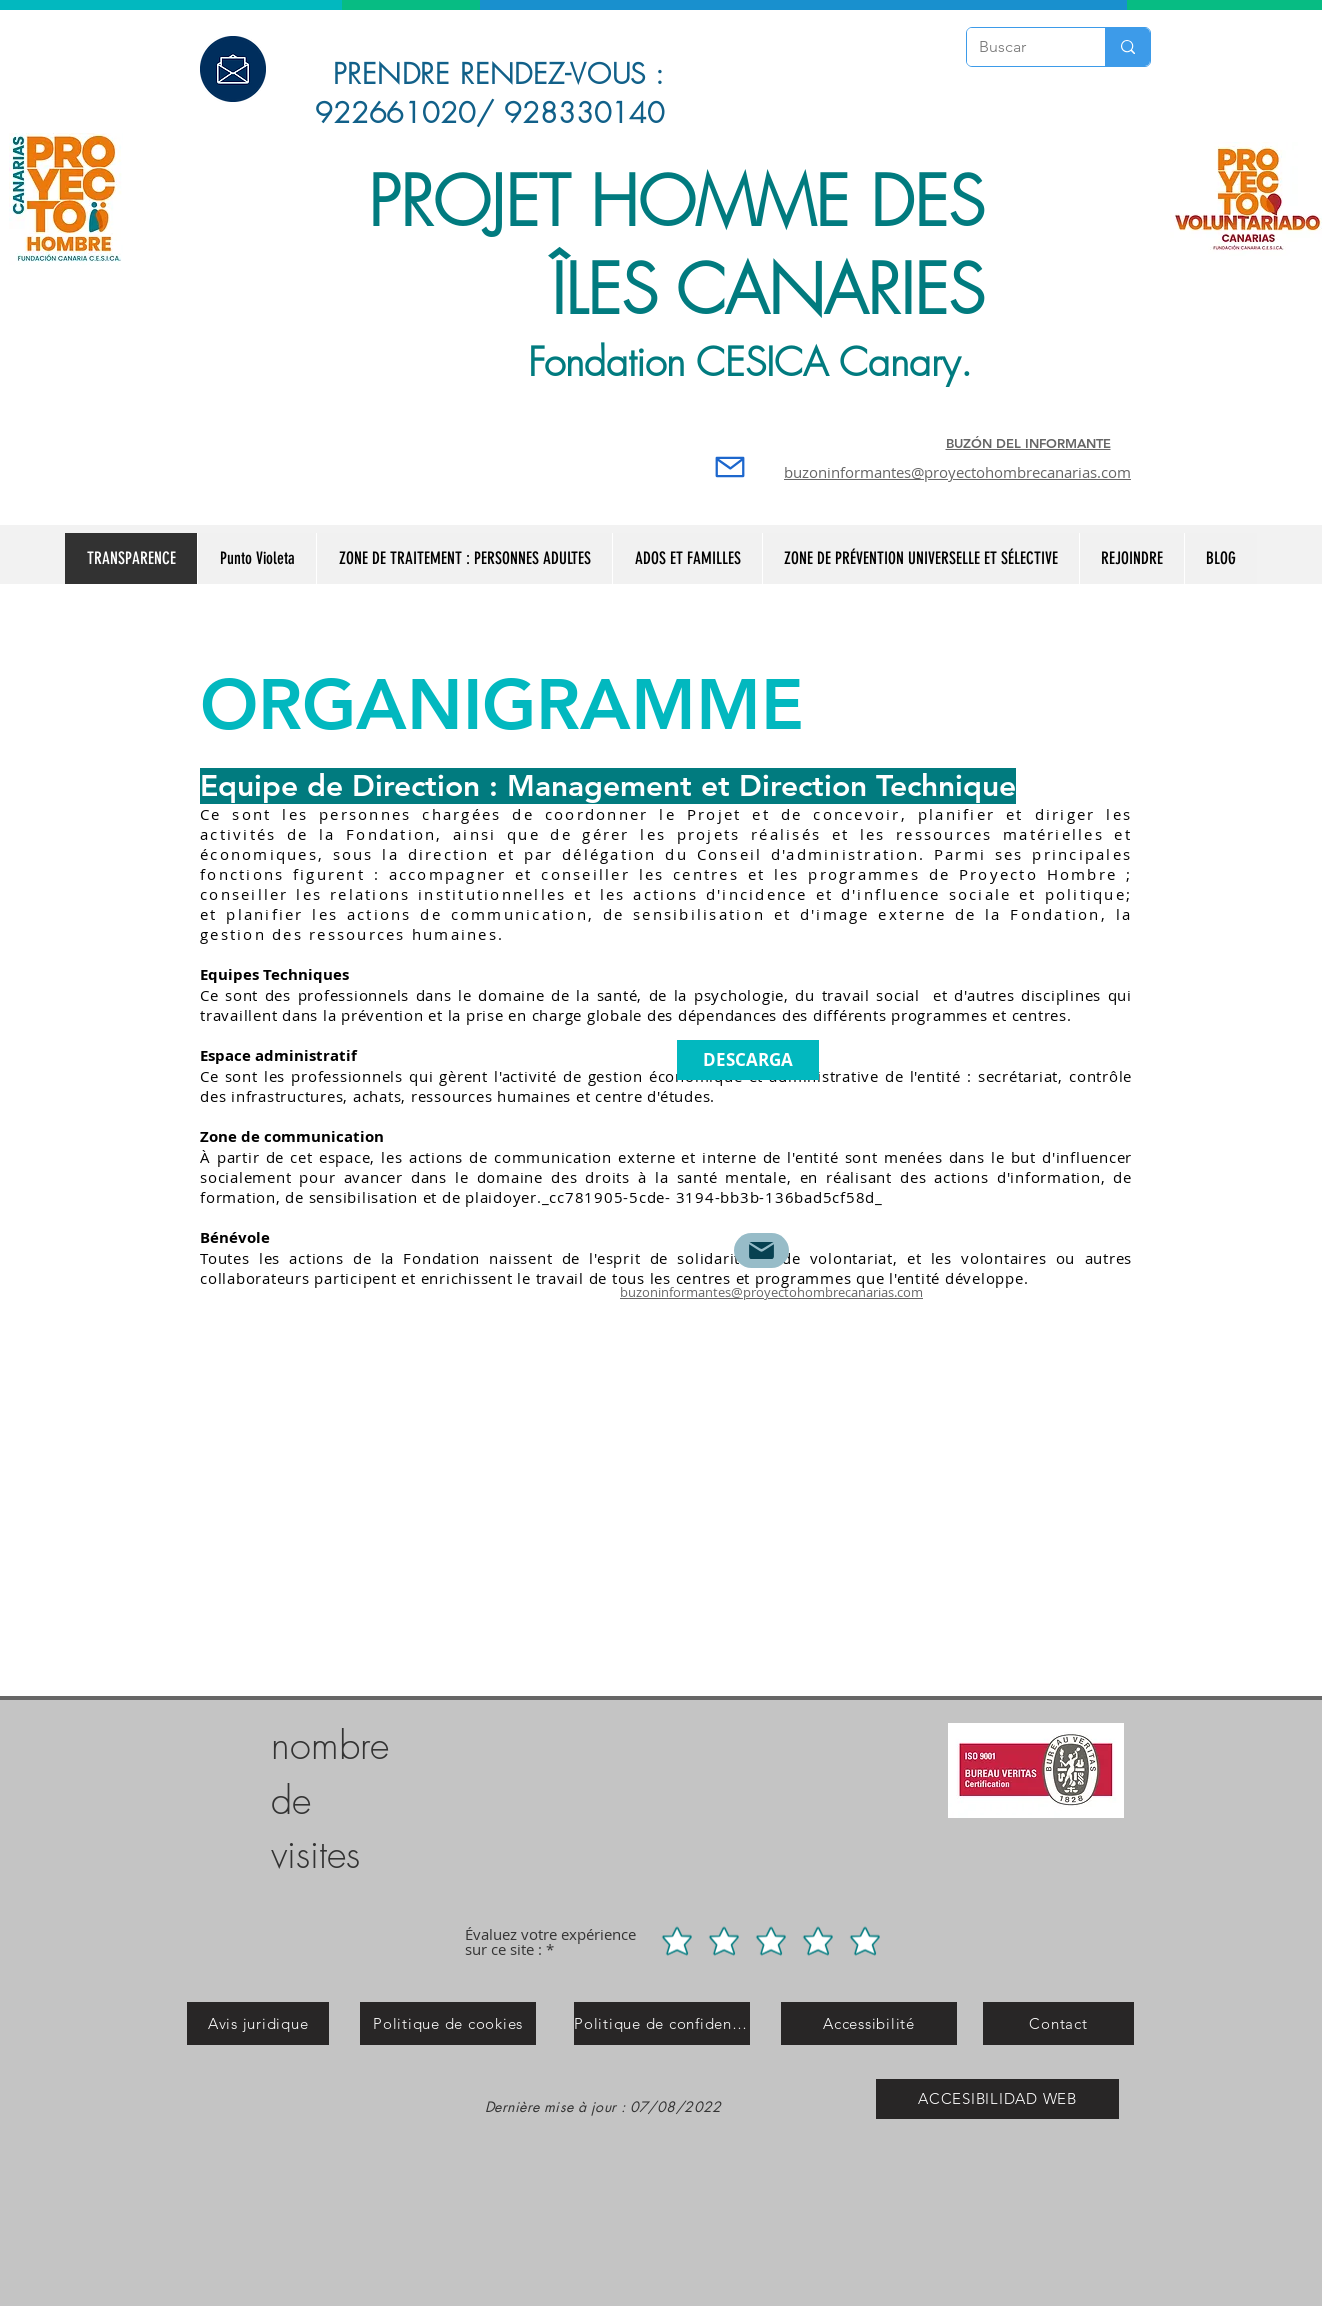  I want to click on [Buscar], so click(1021, 47).